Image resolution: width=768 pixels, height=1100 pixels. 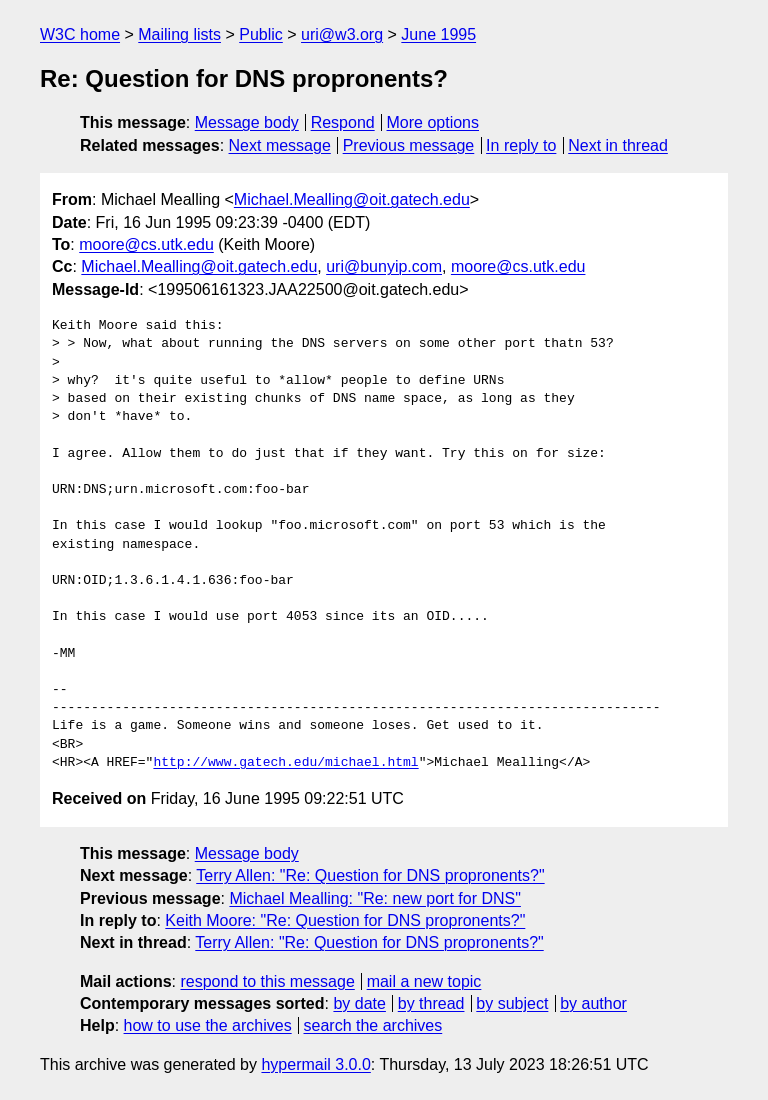 I want to click on June 1995, so click(x=438, y=34).